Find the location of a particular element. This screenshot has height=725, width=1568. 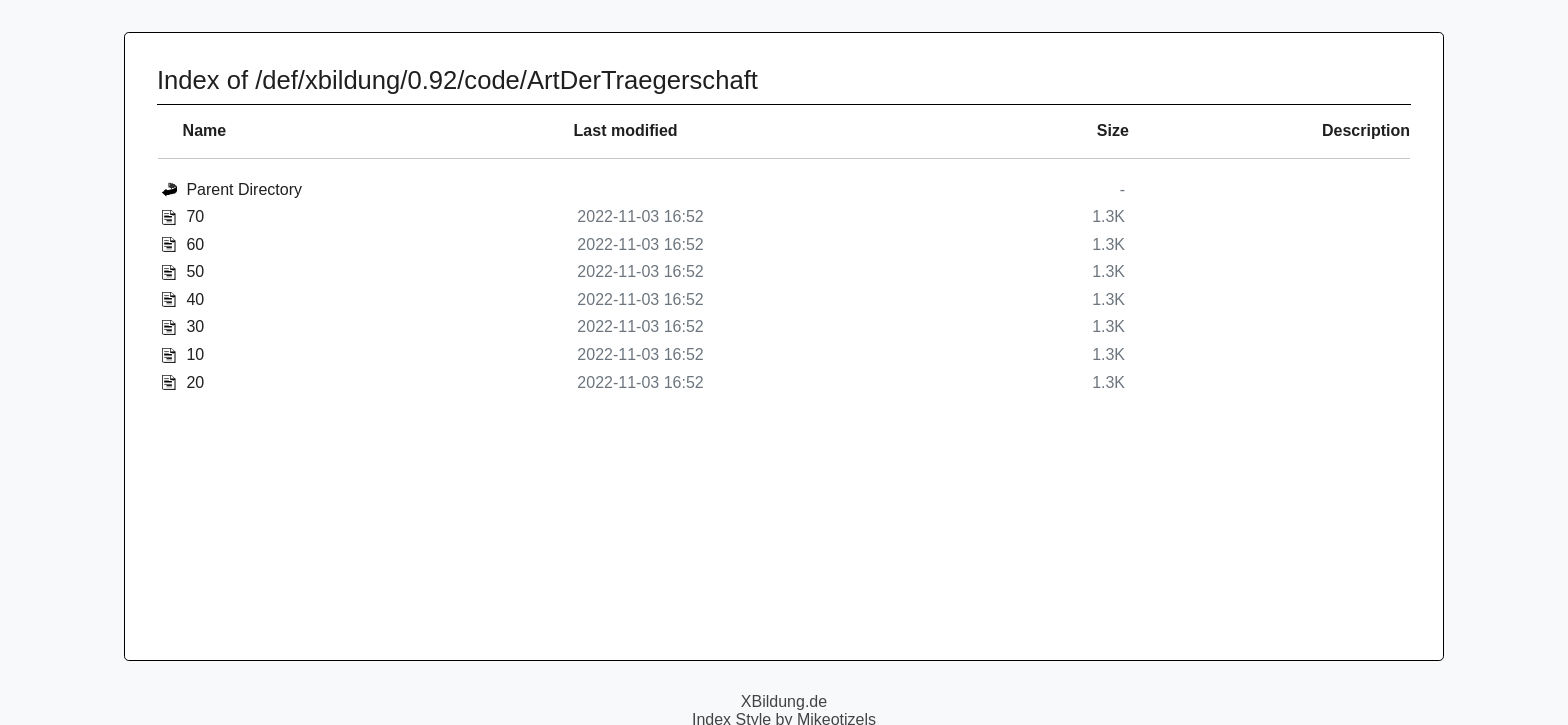

Size is located at coordinates (1113, 130).